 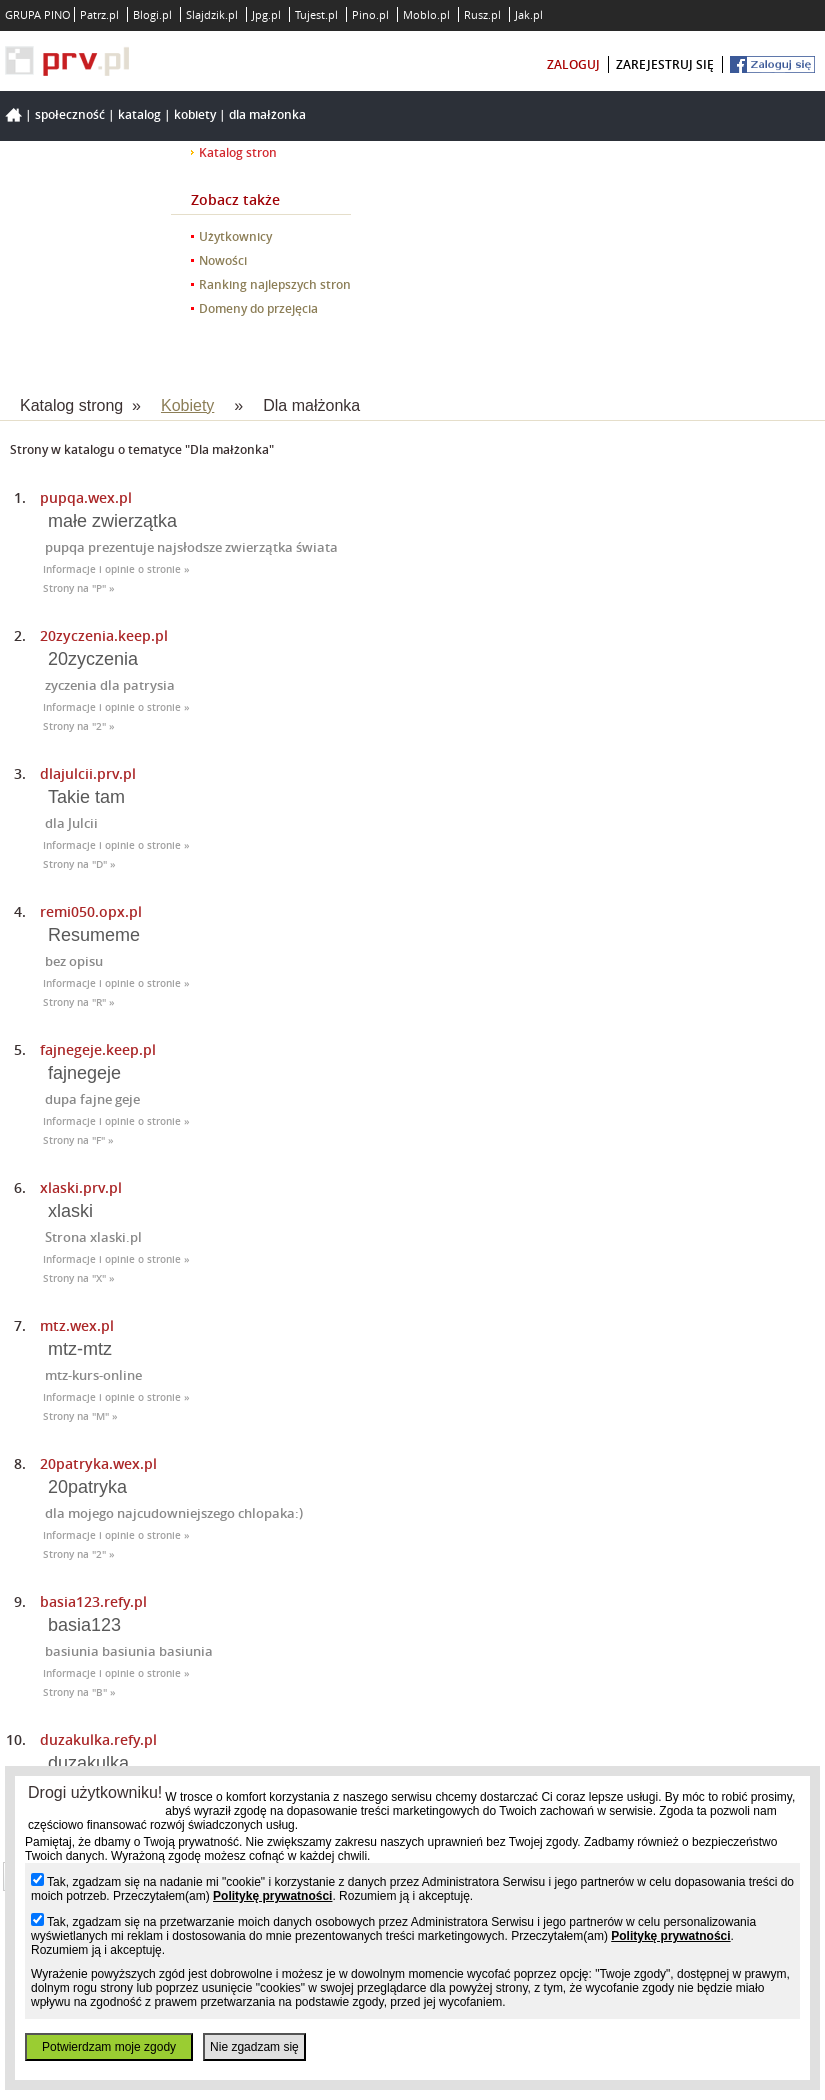 I want to click on Politykę prywatności, so click(x=272, y=1896).